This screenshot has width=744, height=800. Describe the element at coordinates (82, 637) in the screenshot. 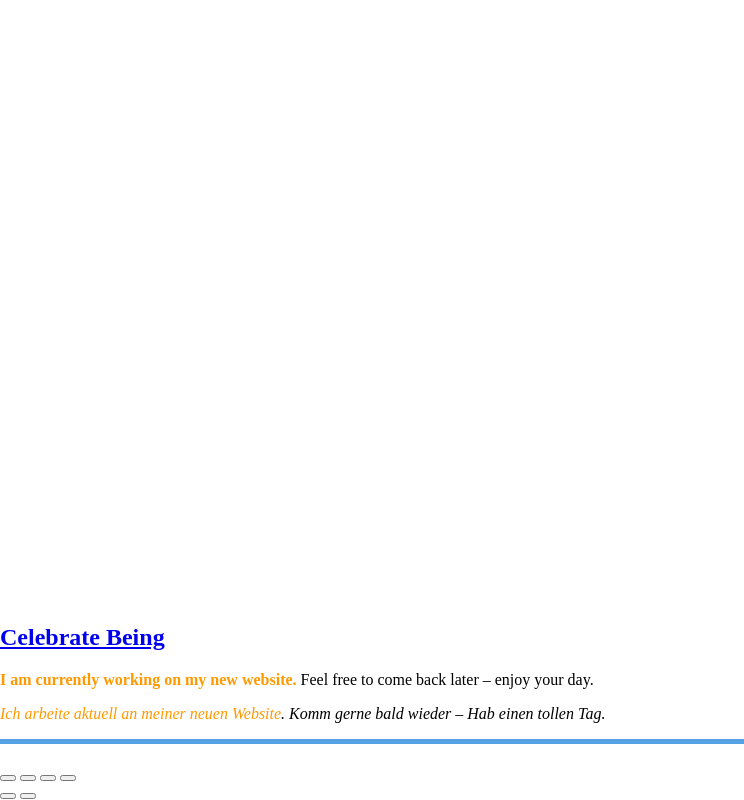

I see `Celebrate Being` at that location.